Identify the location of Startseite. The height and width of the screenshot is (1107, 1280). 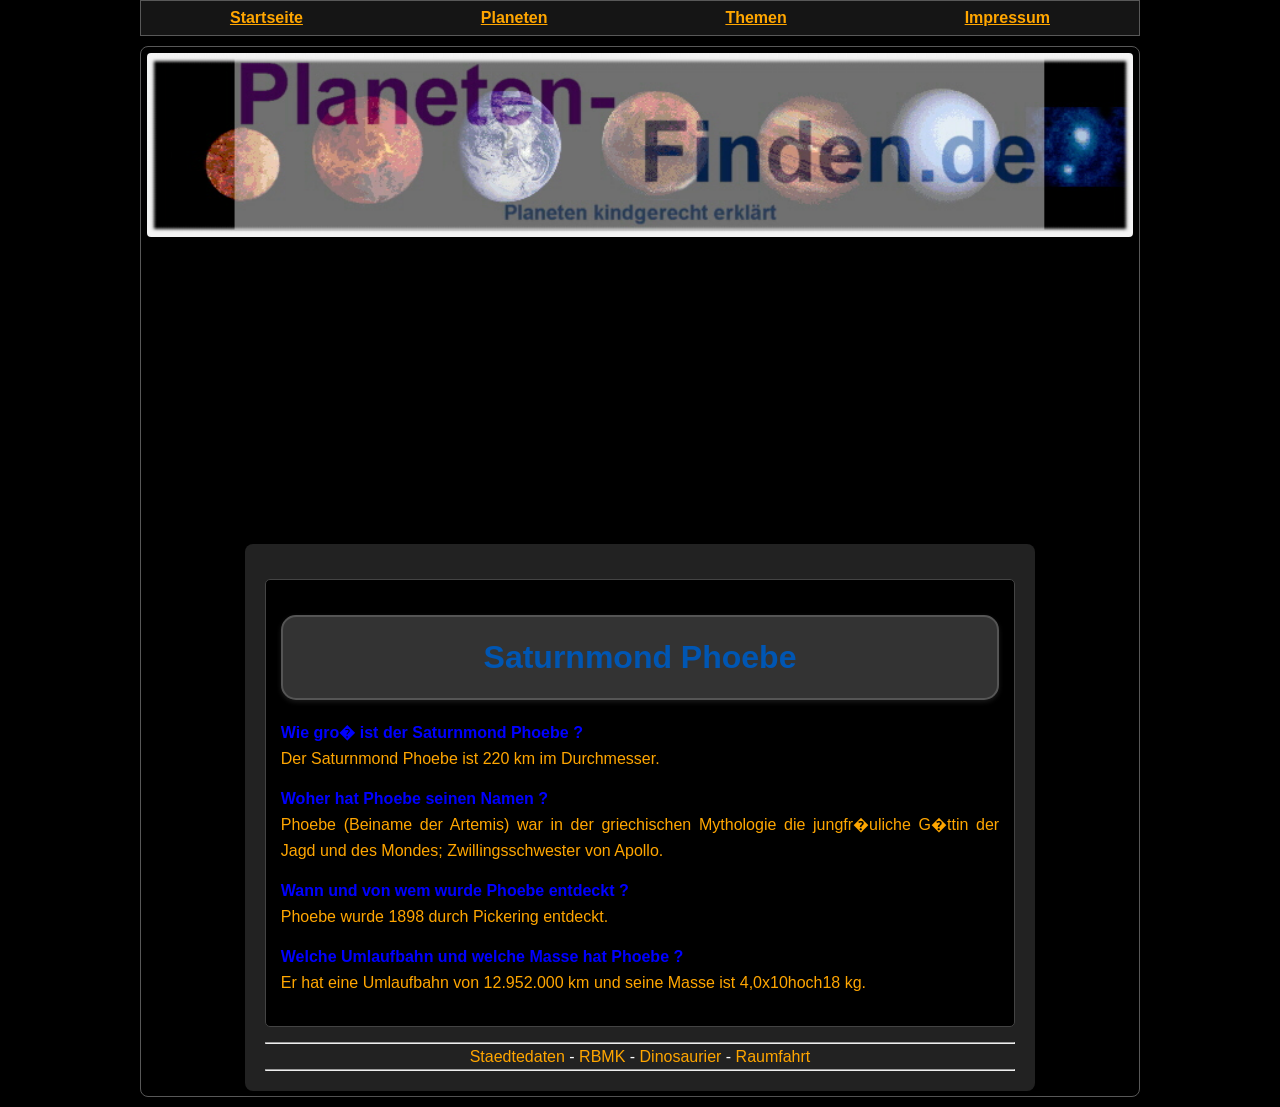
(266, 17).